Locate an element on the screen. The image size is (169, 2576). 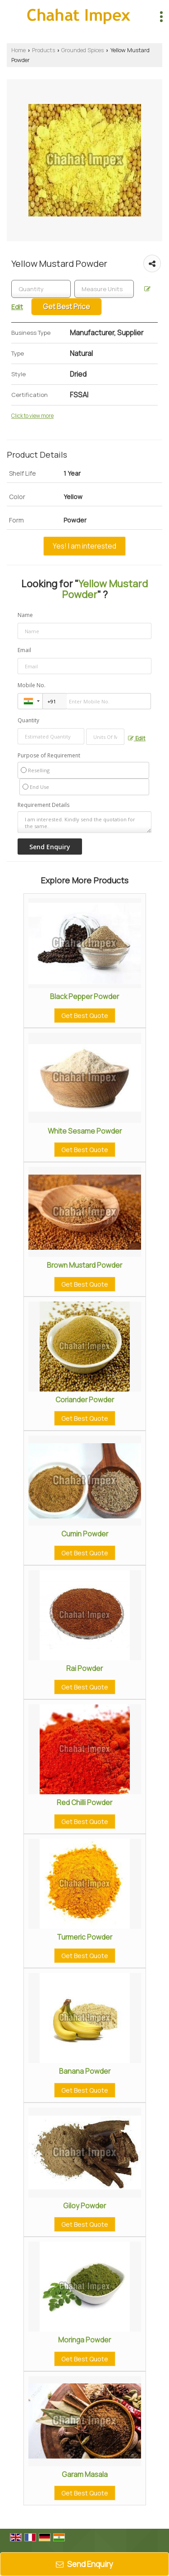
Quantity is located at coordinates (28, 720).